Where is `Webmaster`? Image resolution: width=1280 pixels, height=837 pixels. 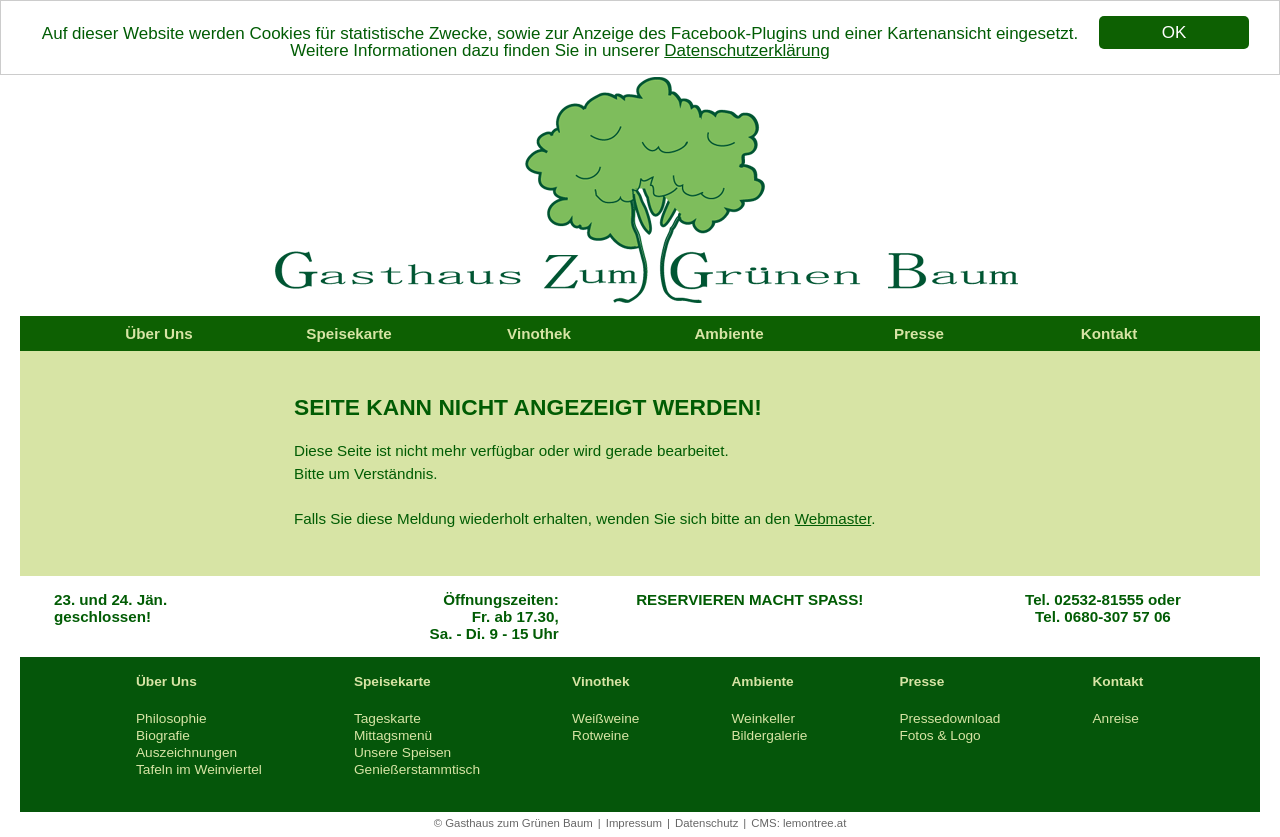 Webmaster is located at coordinates (833, 518).